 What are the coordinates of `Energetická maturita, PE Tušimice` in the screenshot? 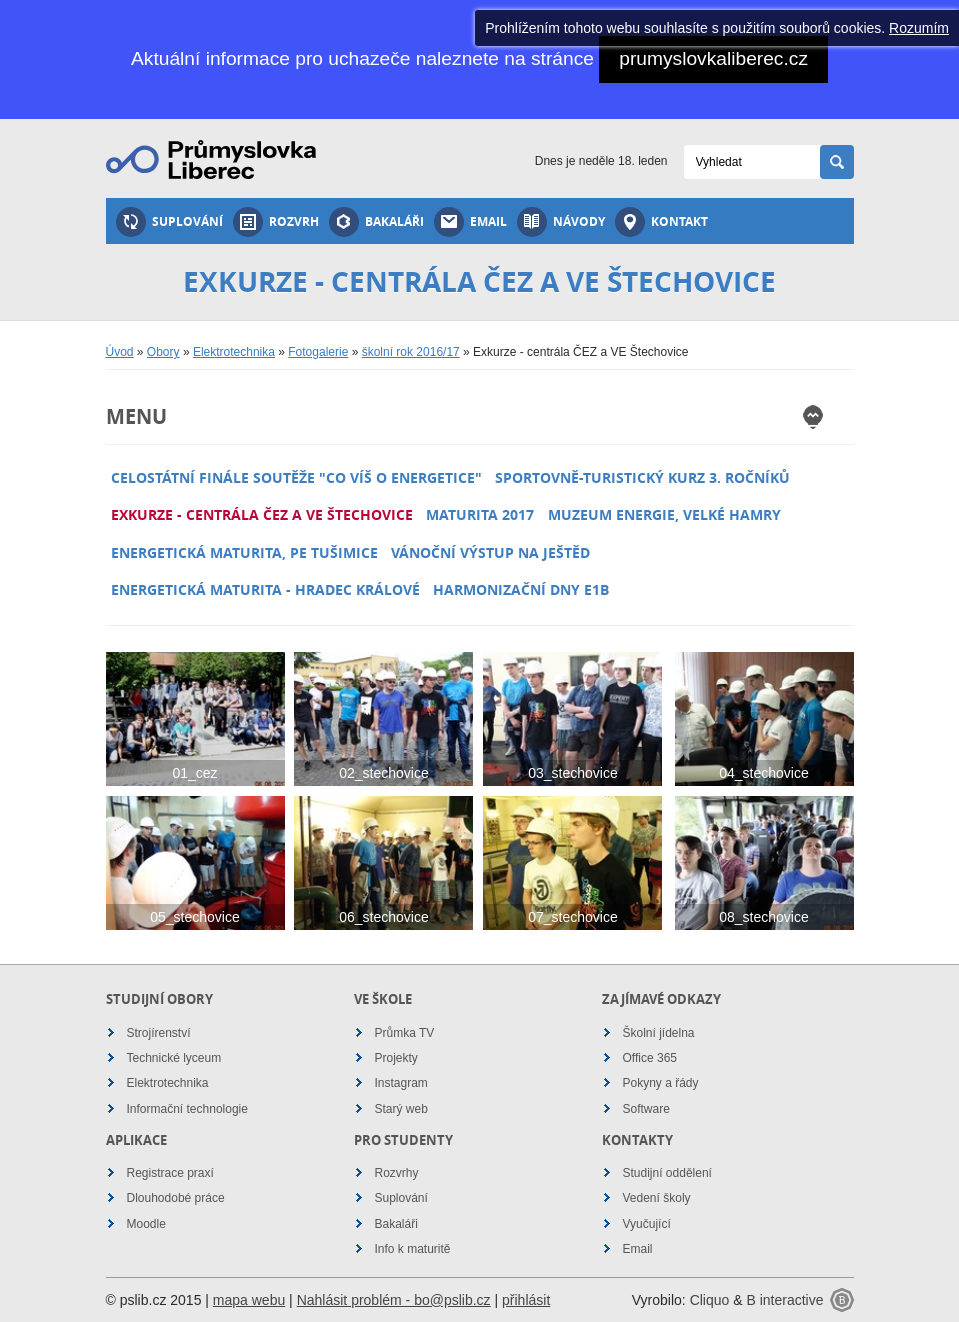 It's located at (244, 552).